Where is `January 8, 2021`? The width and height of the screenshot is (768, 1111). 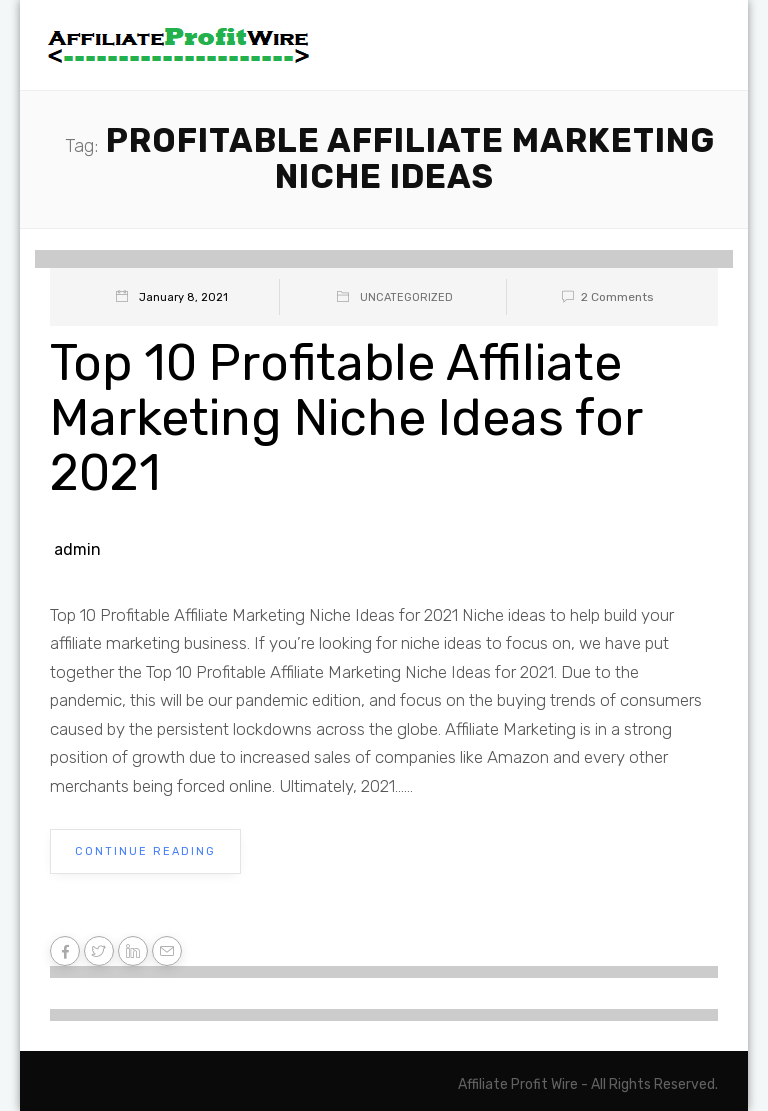 January 8, 2021 is located at coordinates (183, 297).